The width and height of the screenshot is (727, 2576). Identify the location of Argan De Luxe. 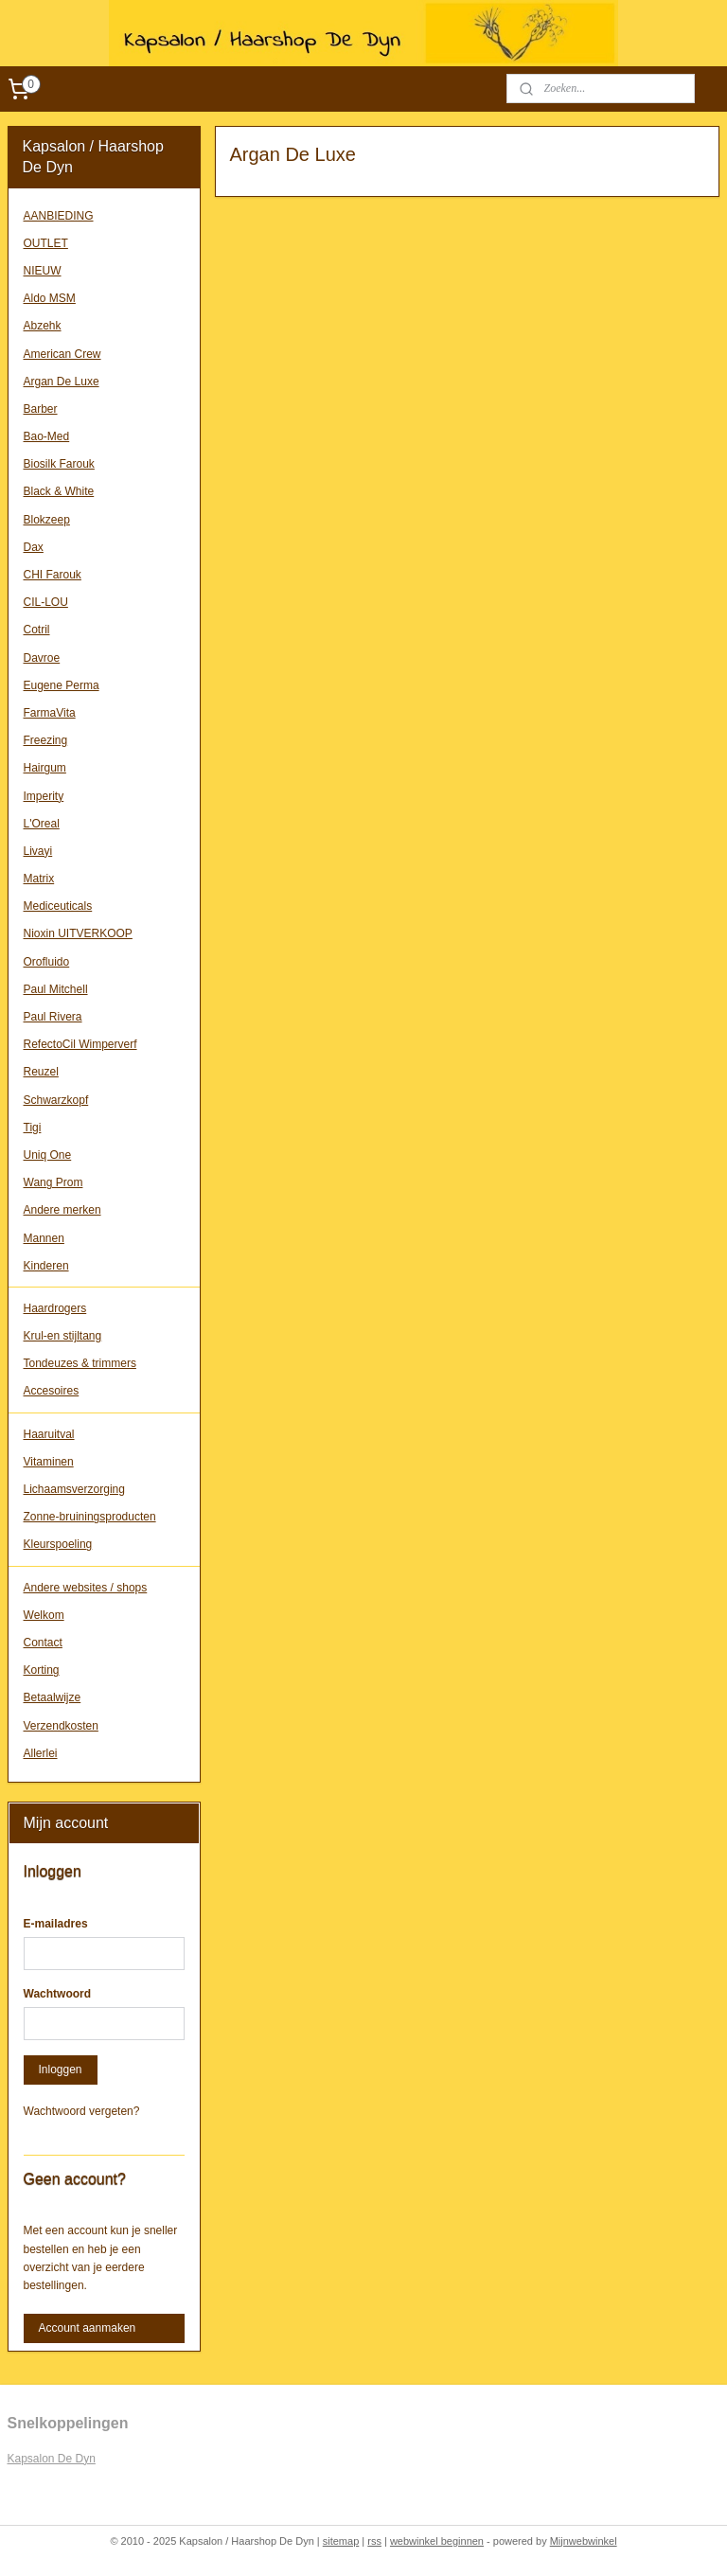
(61, 381).